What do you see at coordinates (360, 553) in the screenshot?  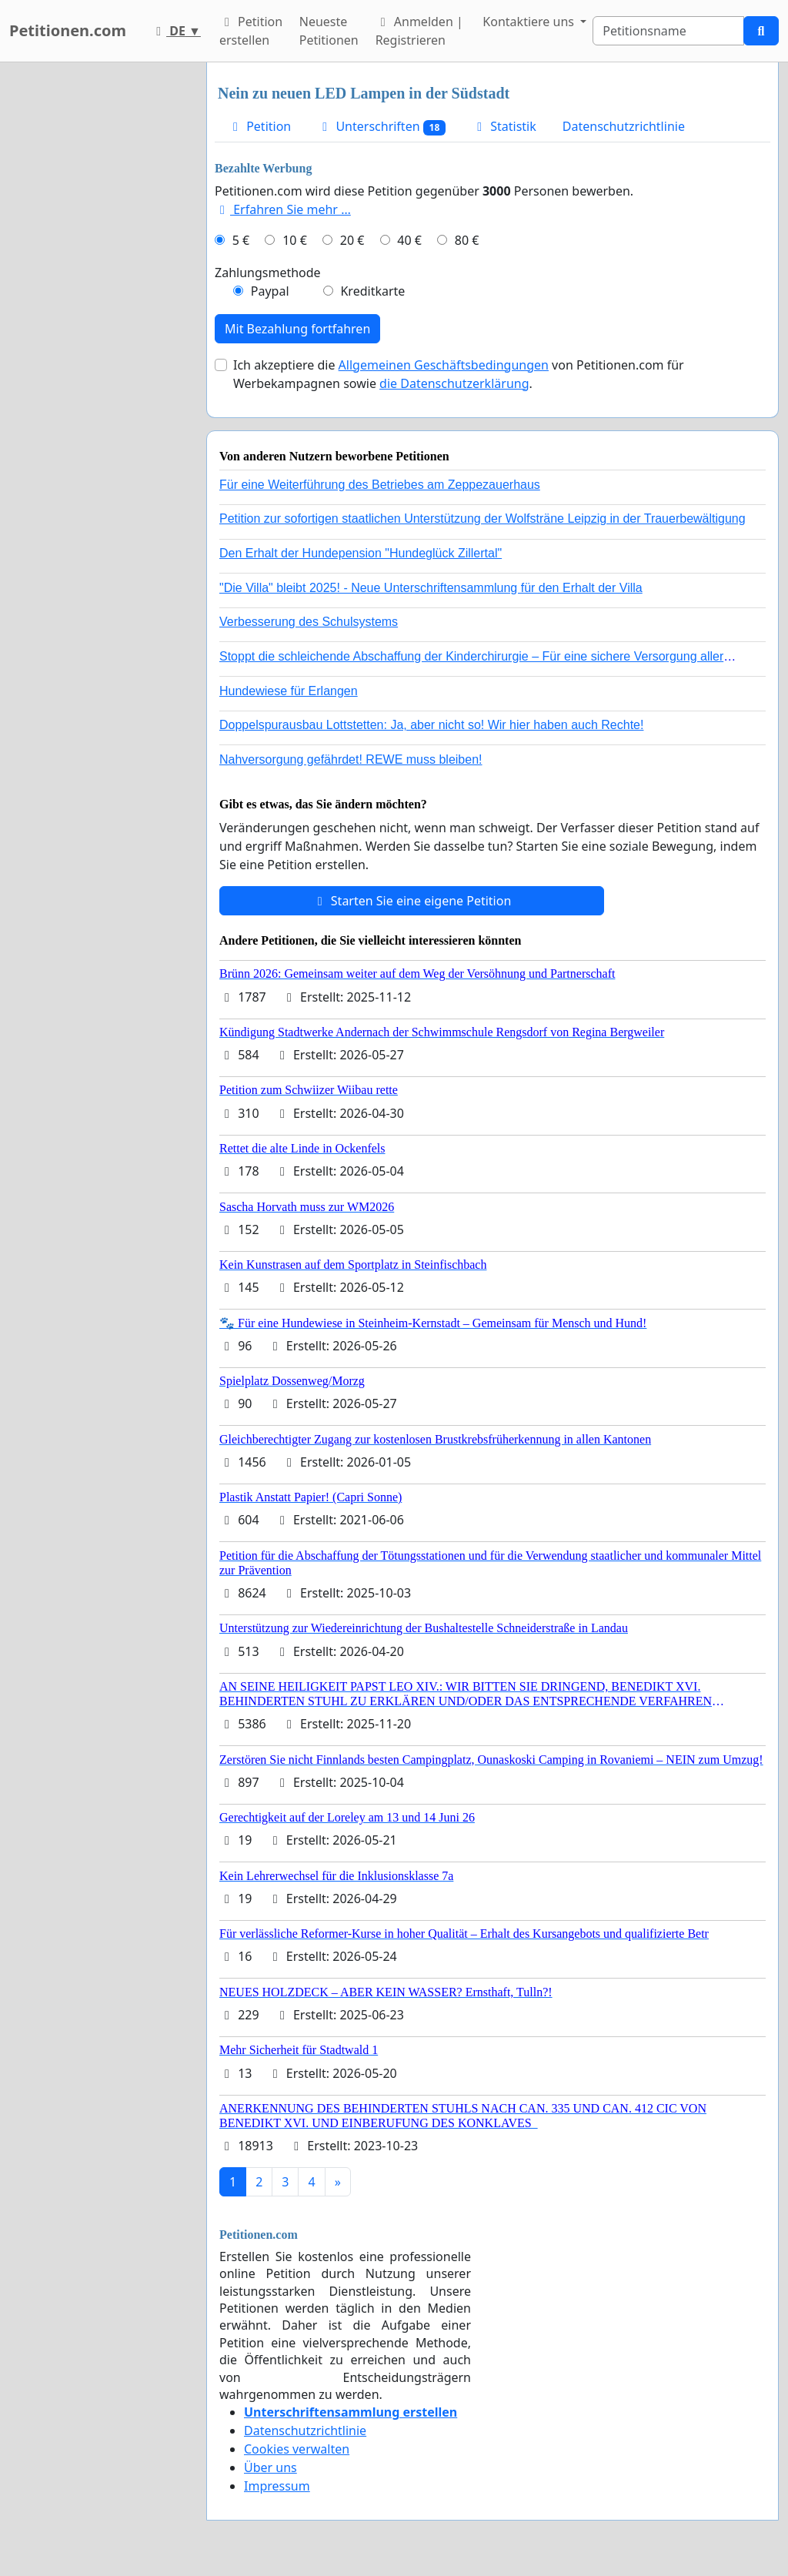 I see `Den Erhalt der Hundepension "Hundeglück Zillertal"` at bounding box center [360, 553].